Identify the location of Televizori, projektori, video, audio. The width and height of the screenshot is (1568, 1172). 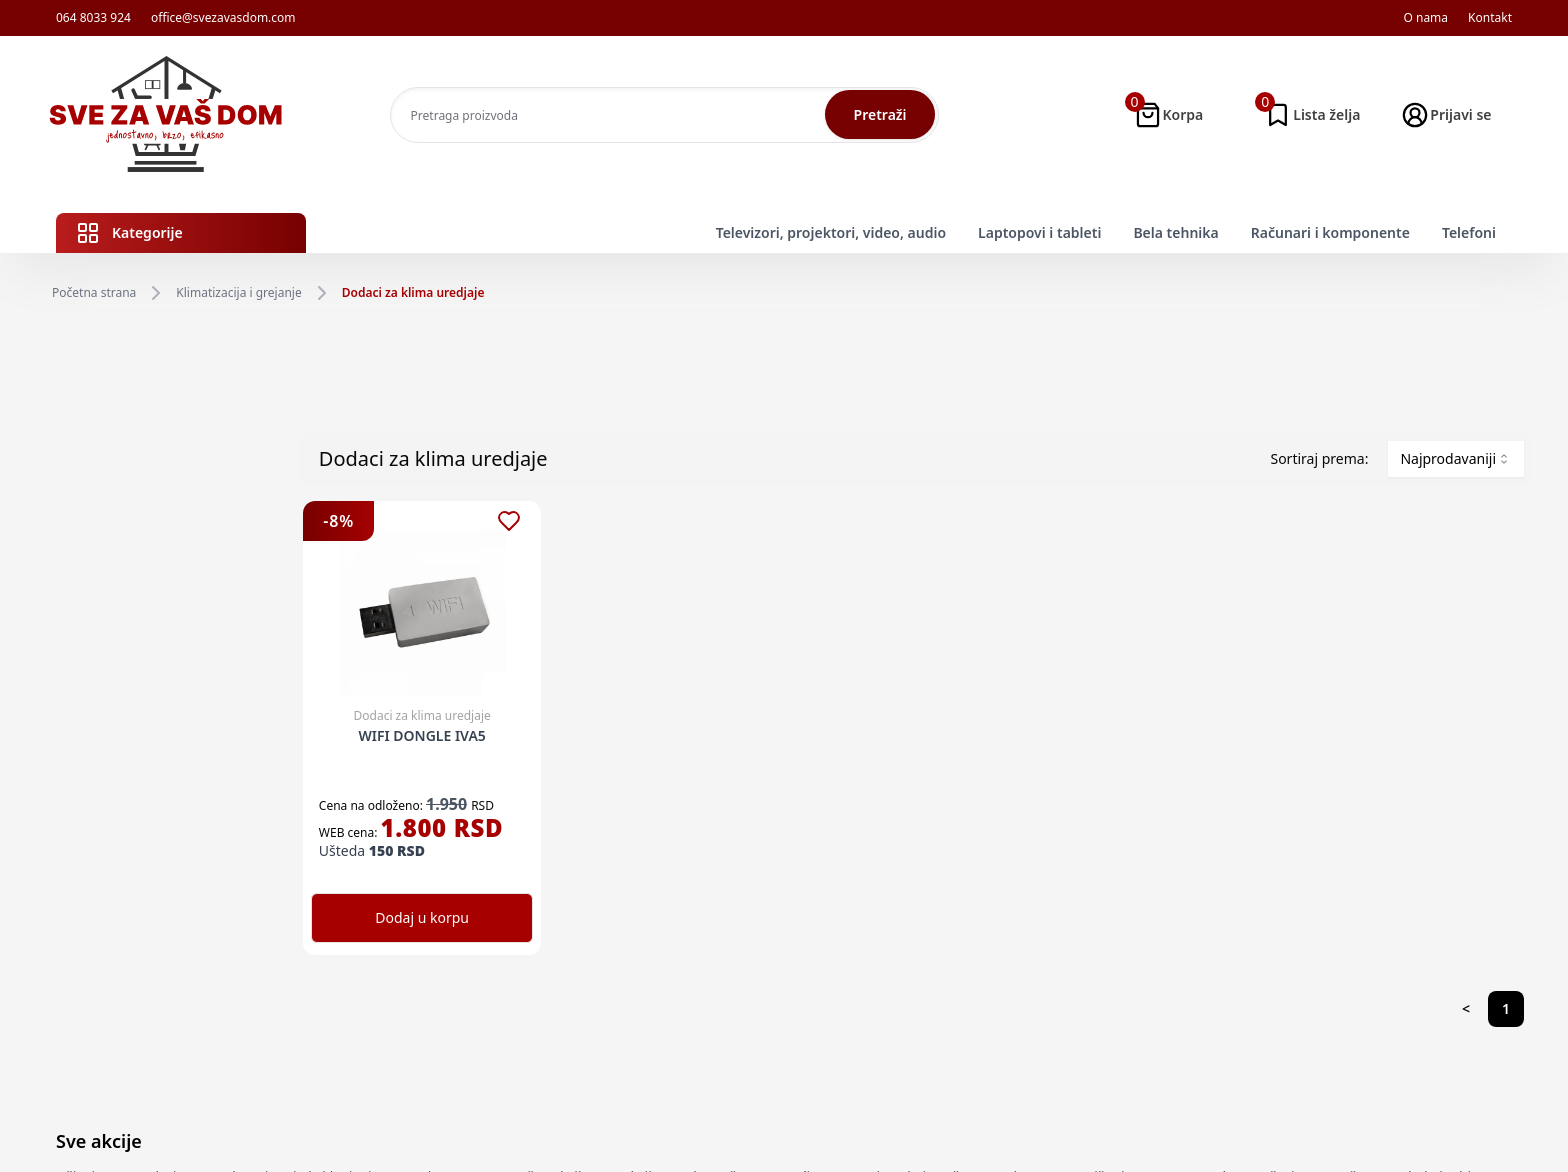
(831, 232).